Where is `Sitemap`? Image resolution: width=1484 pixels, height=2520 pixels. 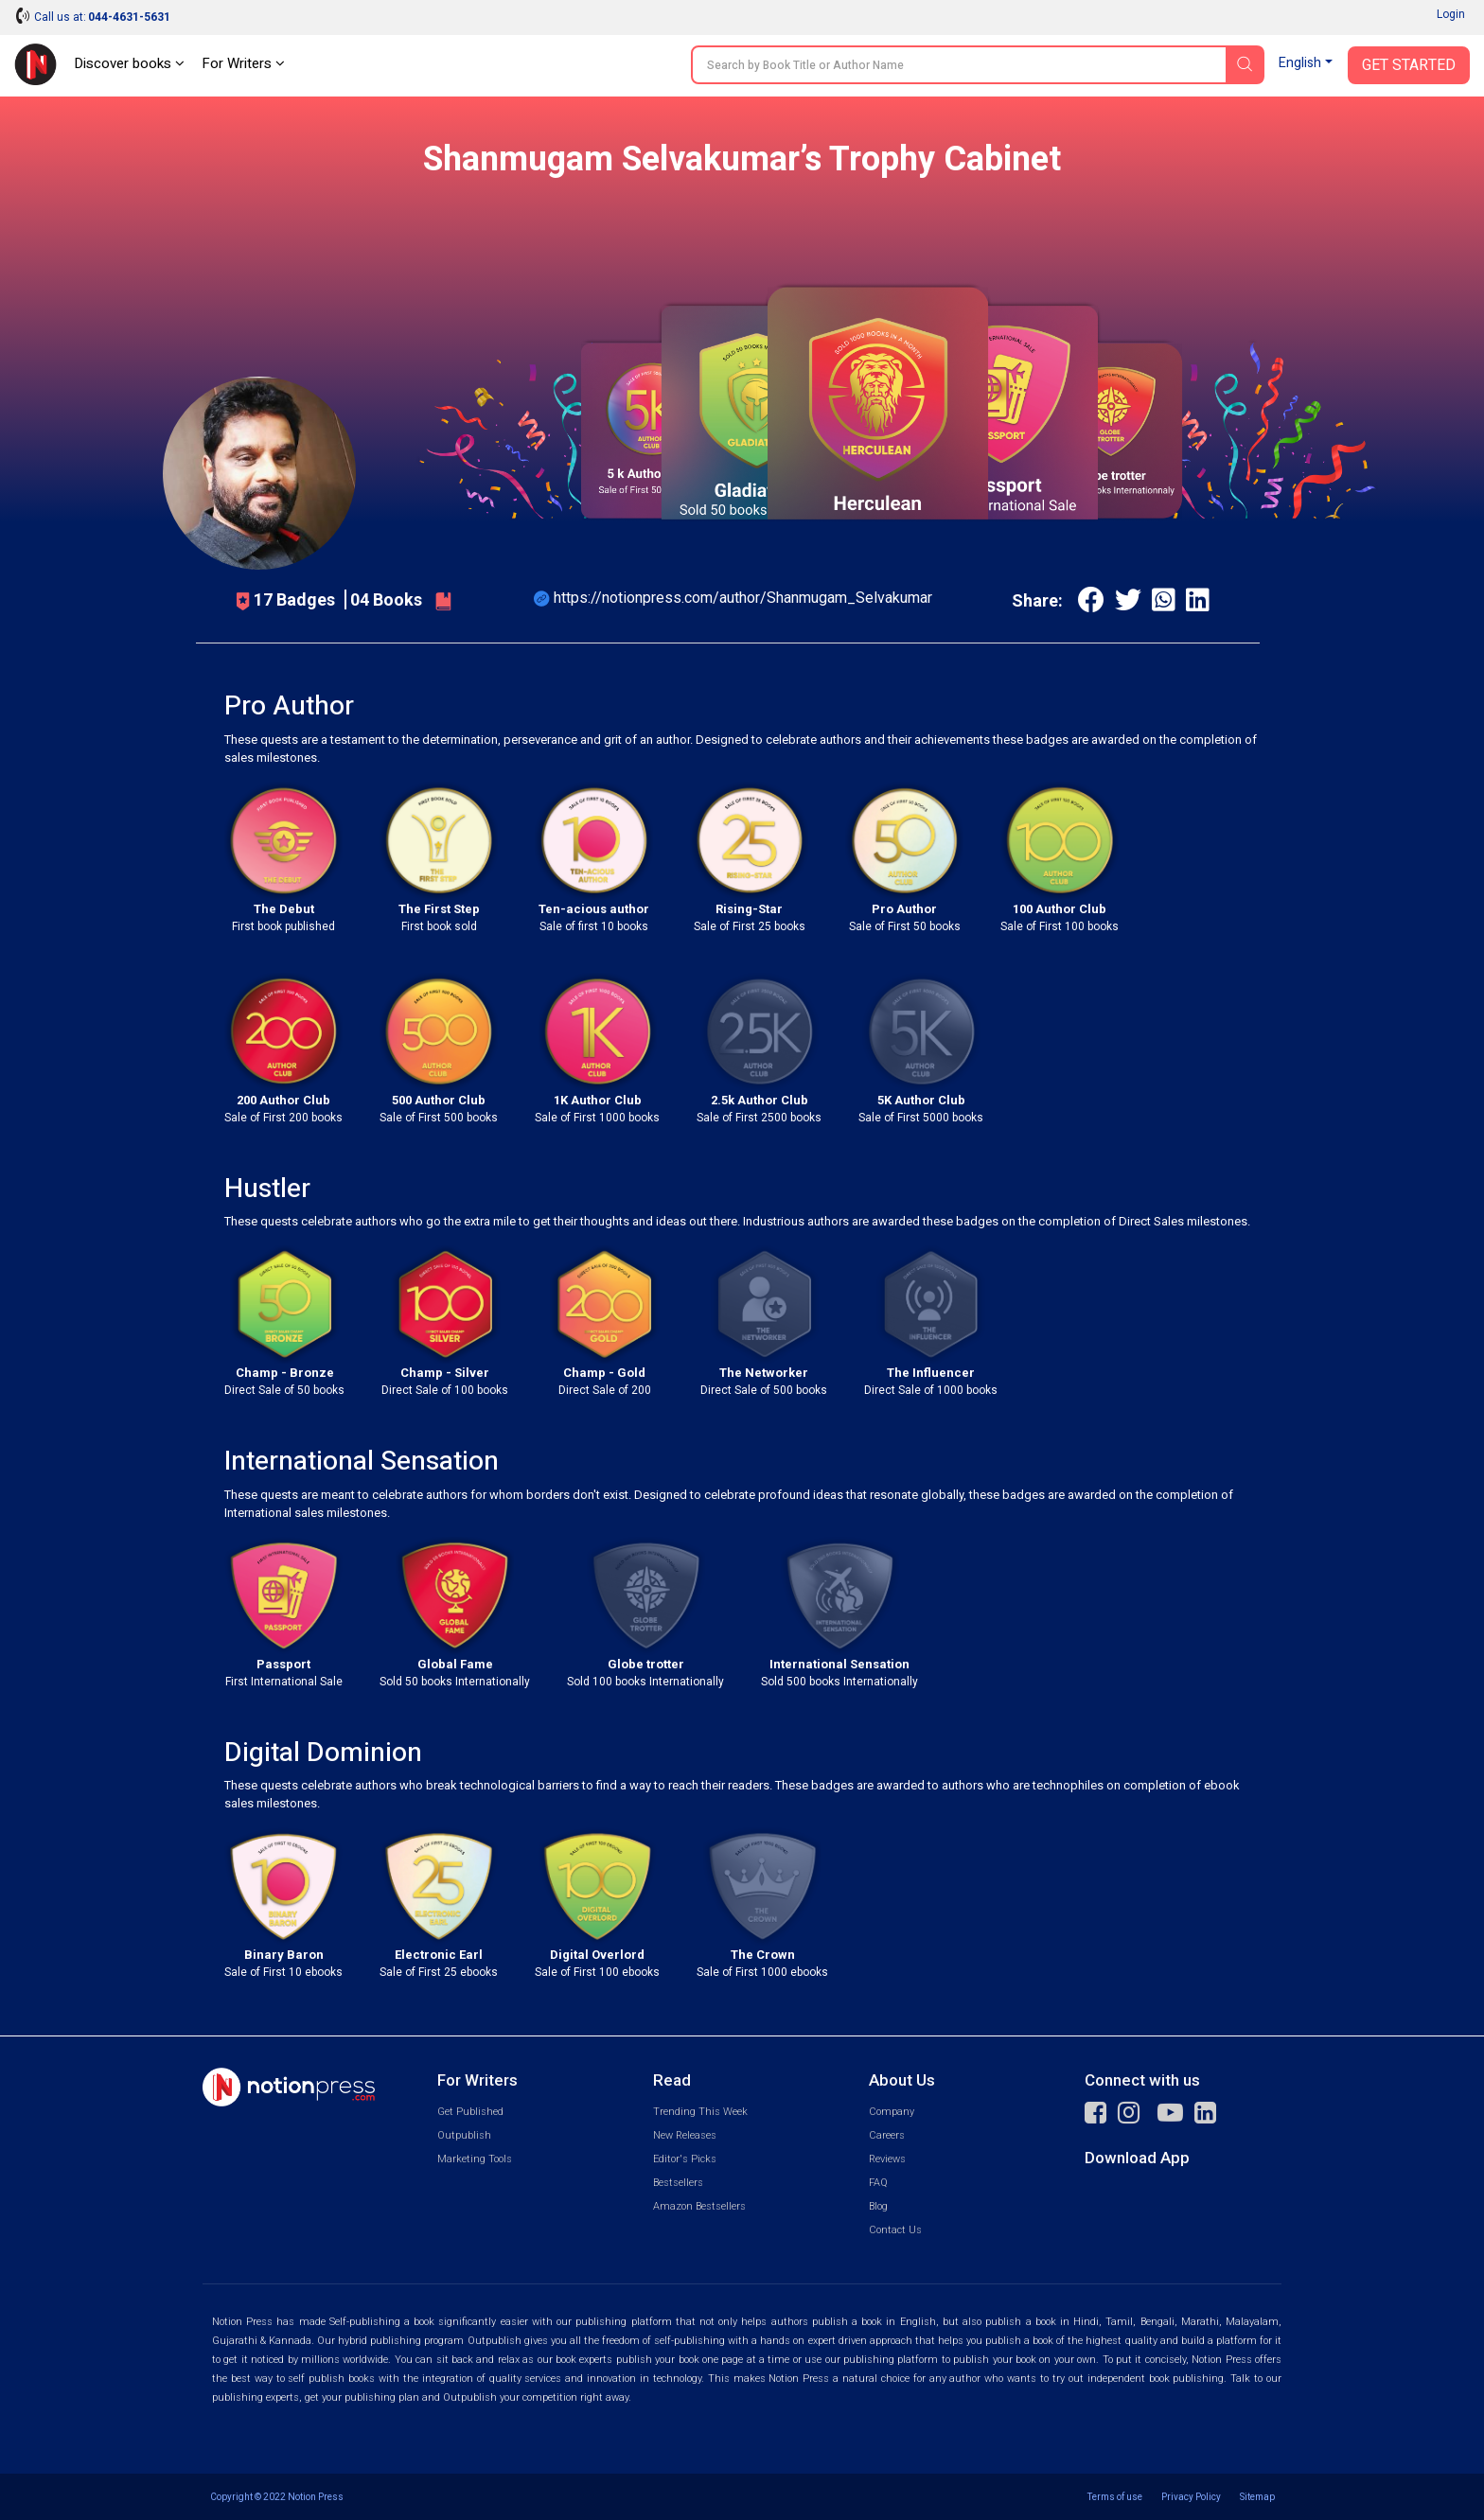
Sitemap is located at coordinates (1257, 2497).